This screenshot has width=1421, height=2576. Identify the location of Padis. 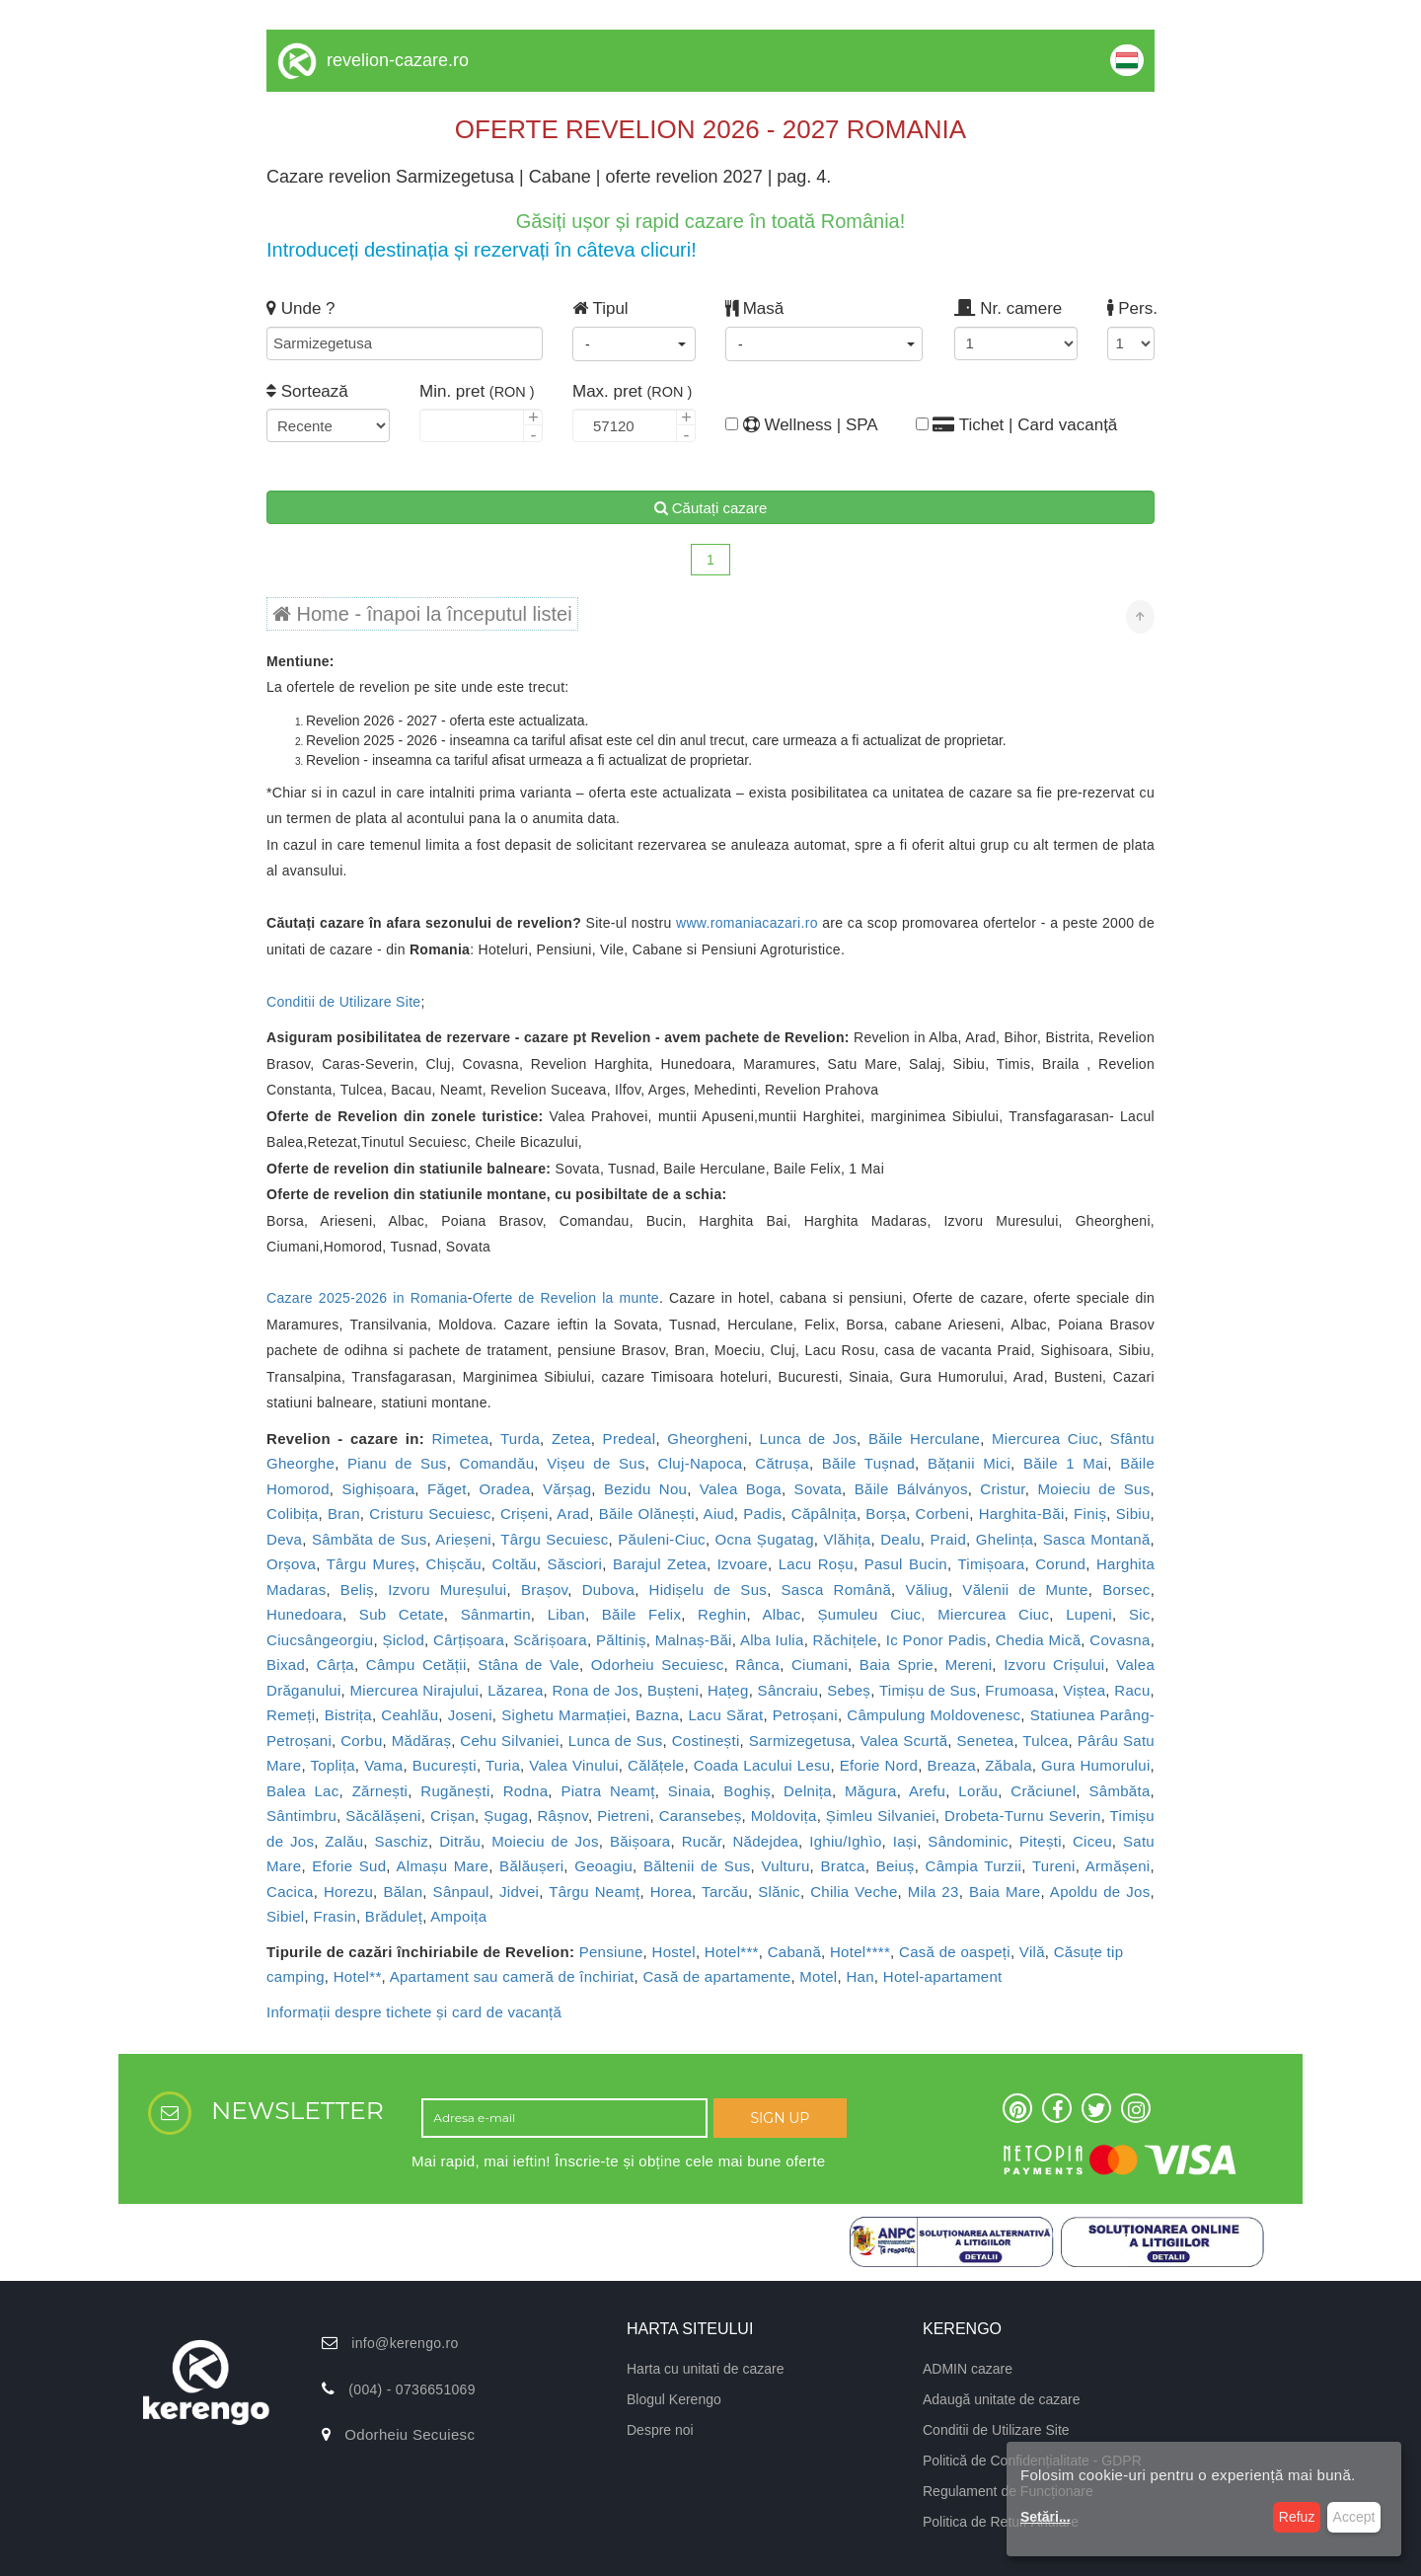
(762, 1513).